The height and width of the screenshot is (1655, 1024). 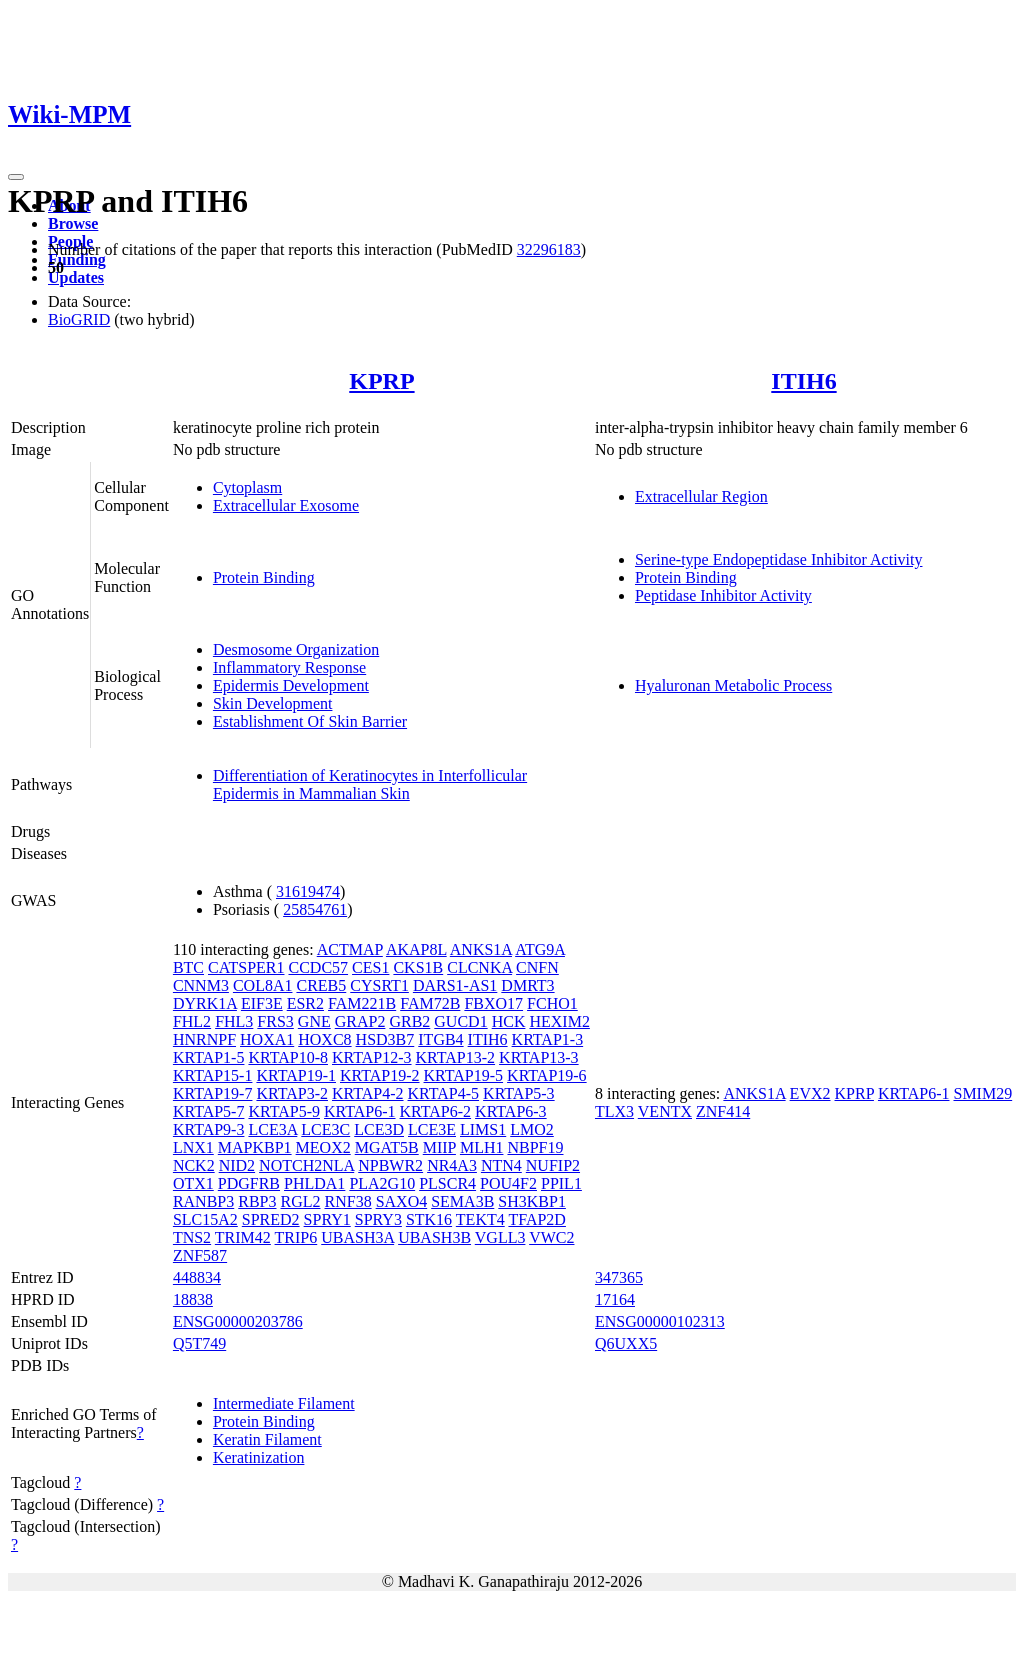 I want to click on Serine-type Endopeptidase Inhibitor Activity, so click(x=779, y=559).